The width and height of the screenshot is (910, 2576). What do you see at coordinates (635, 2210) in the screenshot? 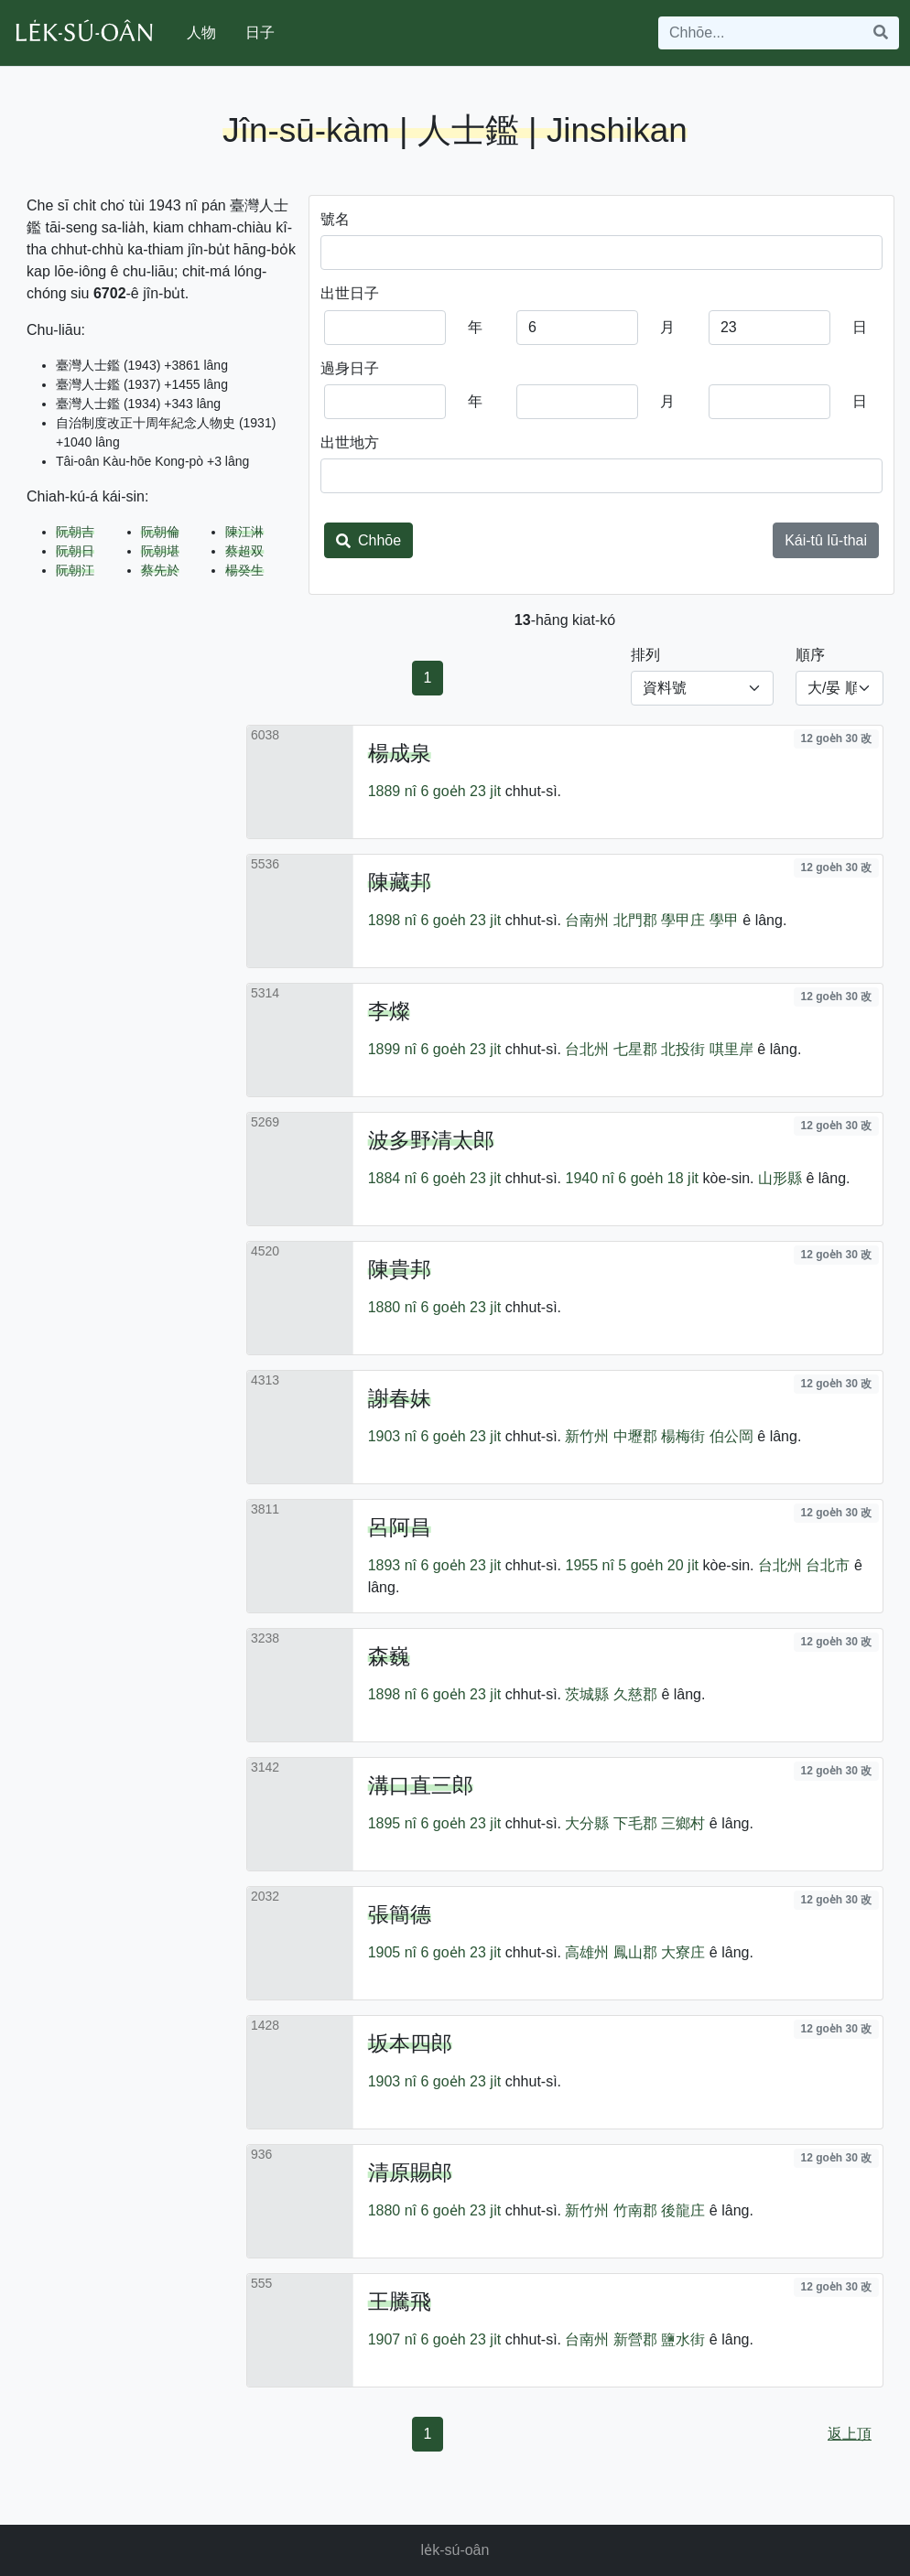
I see `竹南郡` at bounding box center [635, 2210].